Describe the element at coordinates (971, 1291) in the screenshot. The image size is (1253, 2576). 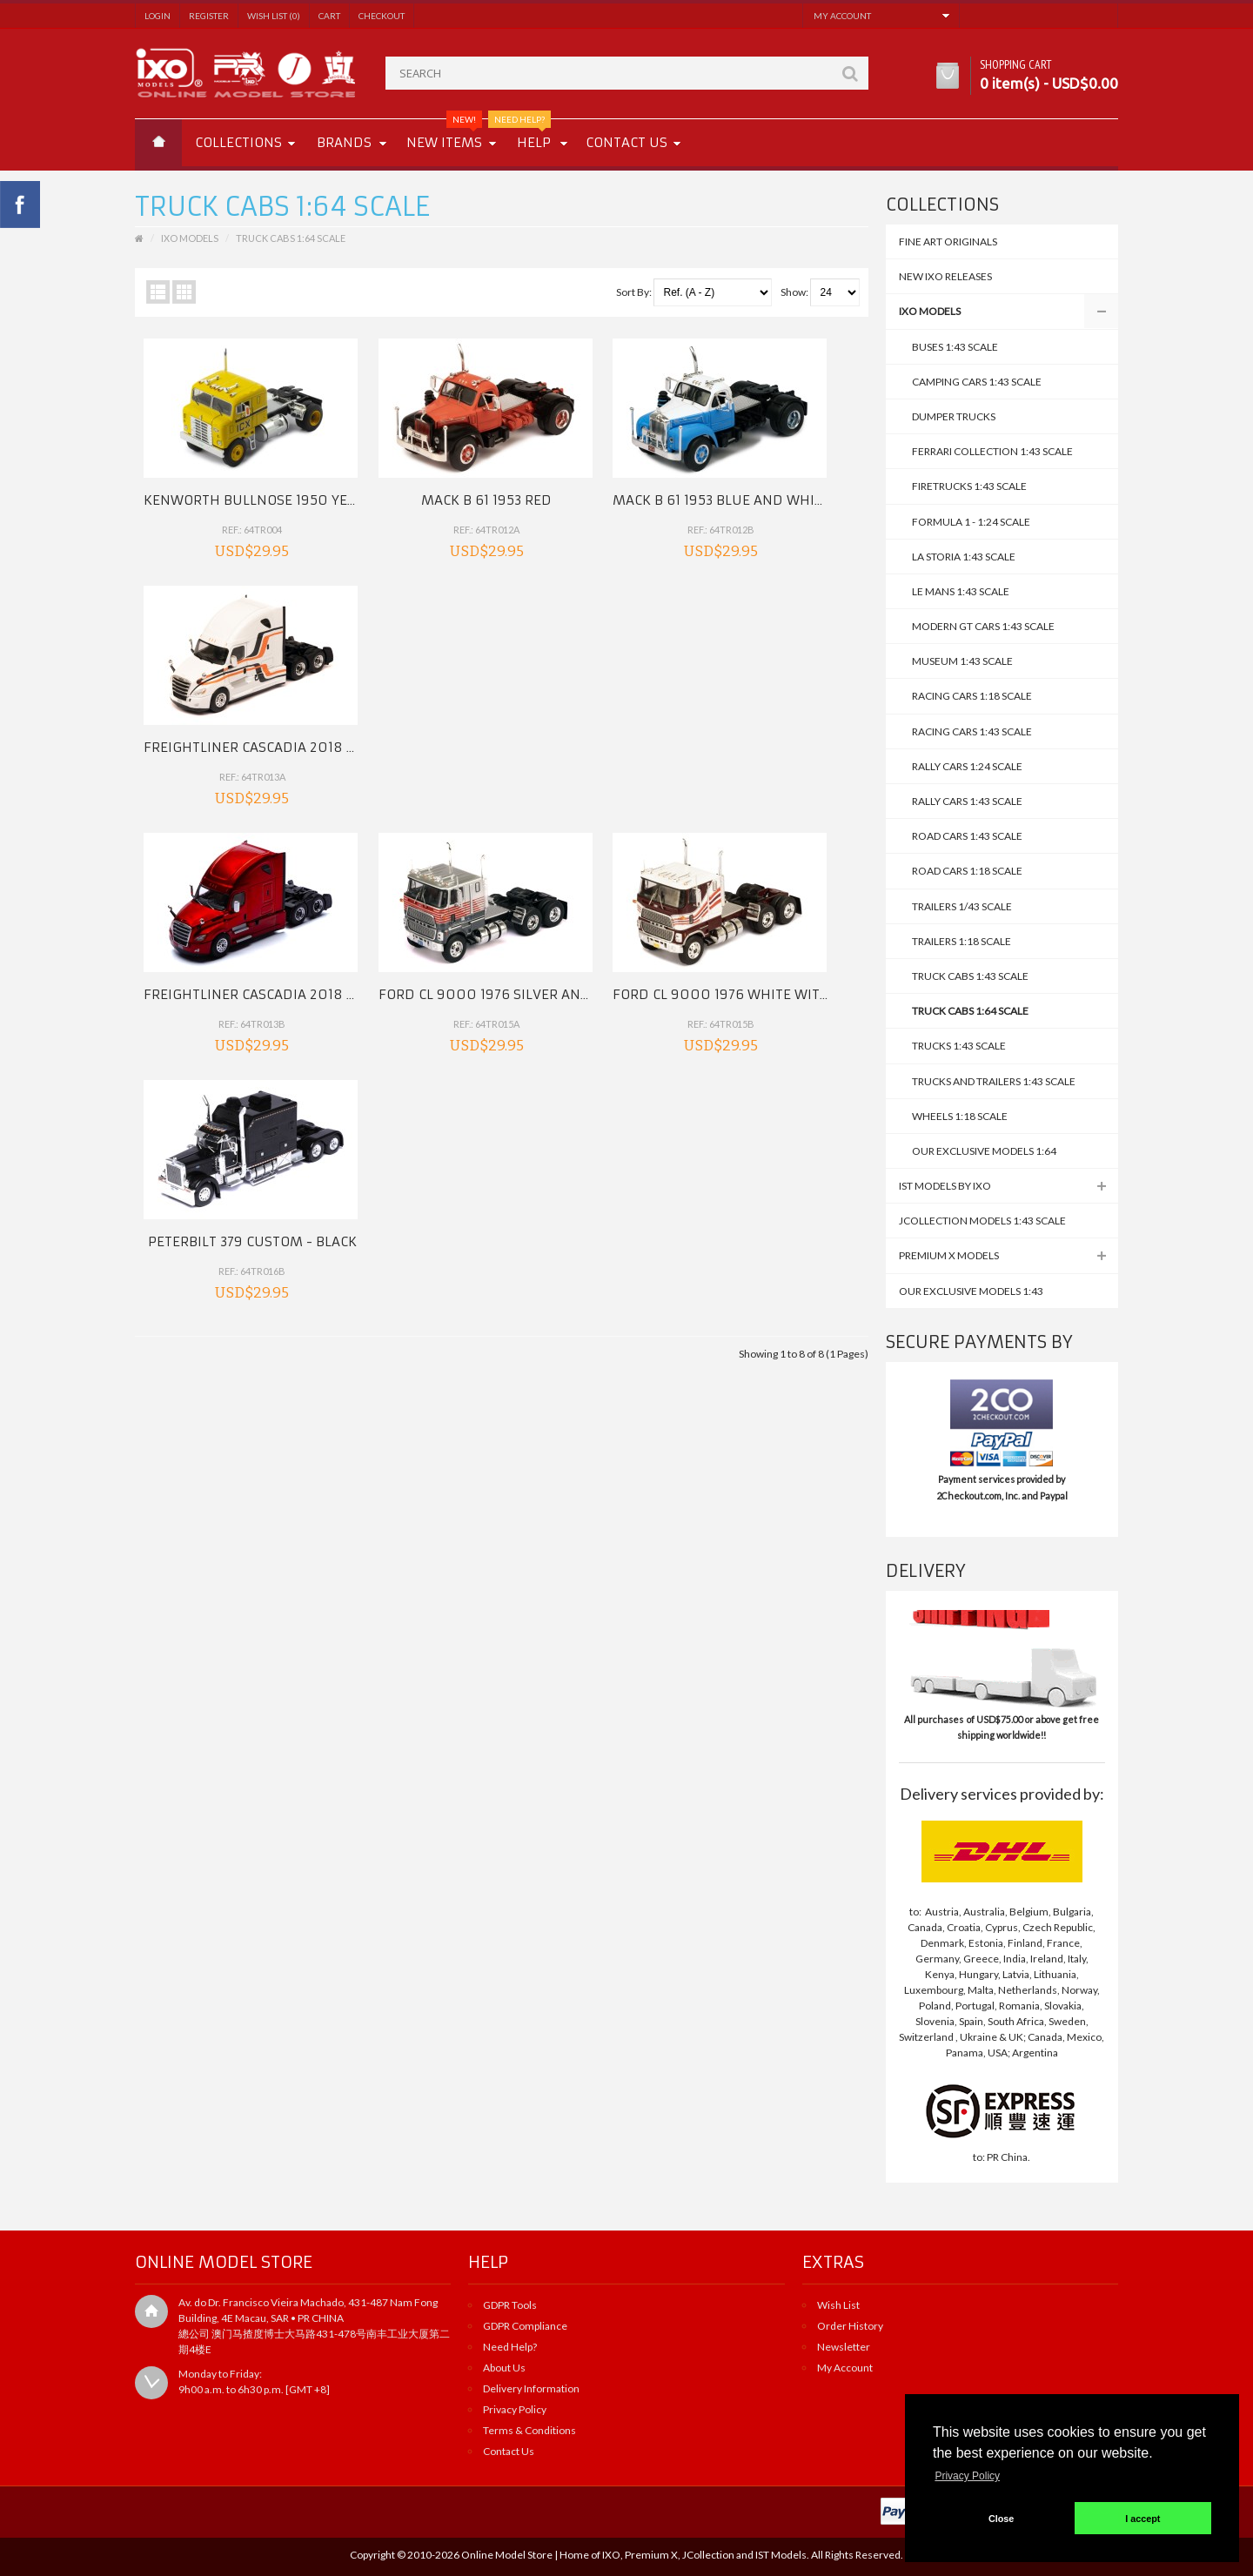
I see `Our Exclusive Models 1:43` at that location.